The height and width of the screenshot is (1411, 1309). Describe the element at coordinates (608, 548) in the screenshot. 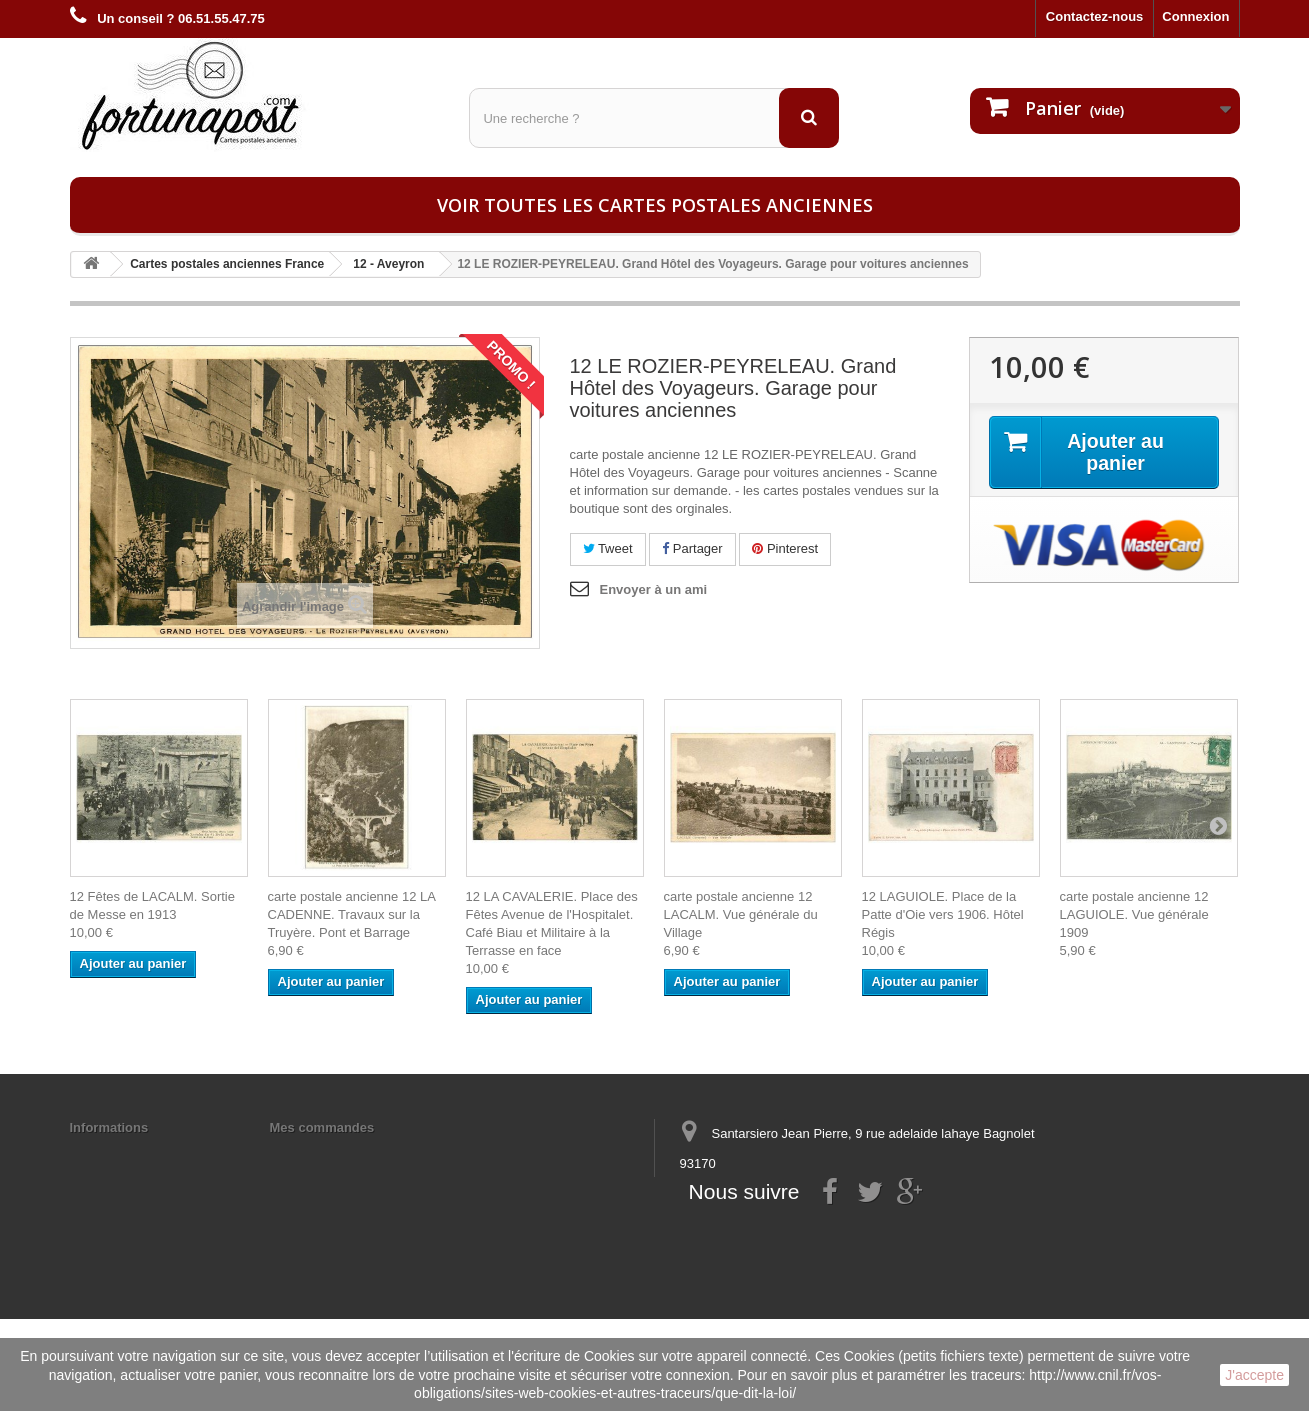

I see `Tweet` at that location.